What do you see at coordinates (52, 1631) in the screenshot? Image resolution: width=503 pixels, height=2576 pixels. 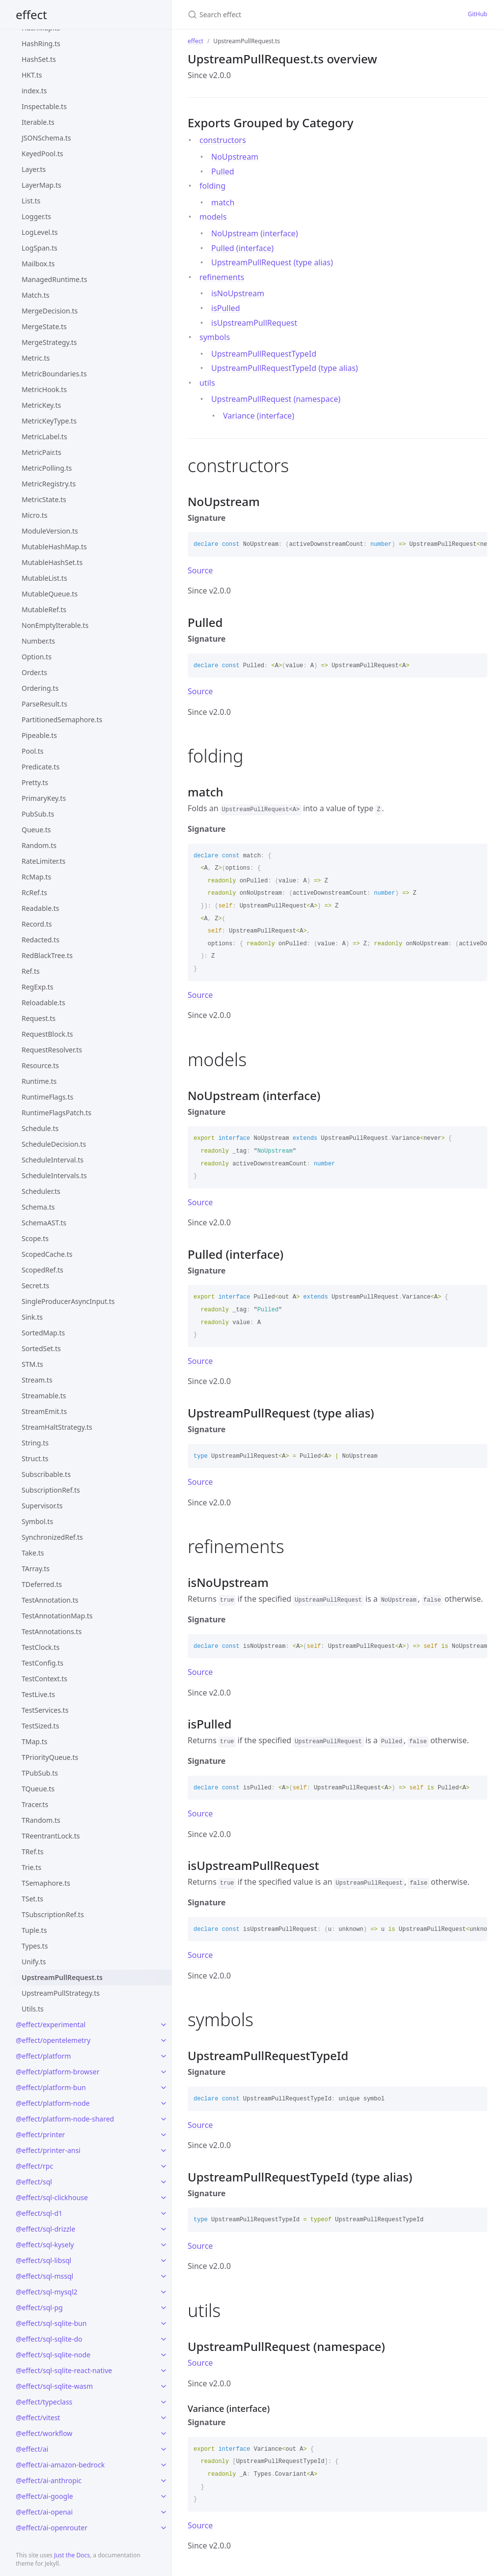 I see `TestAnnotations.ts` at bounding box center [52, 1631].